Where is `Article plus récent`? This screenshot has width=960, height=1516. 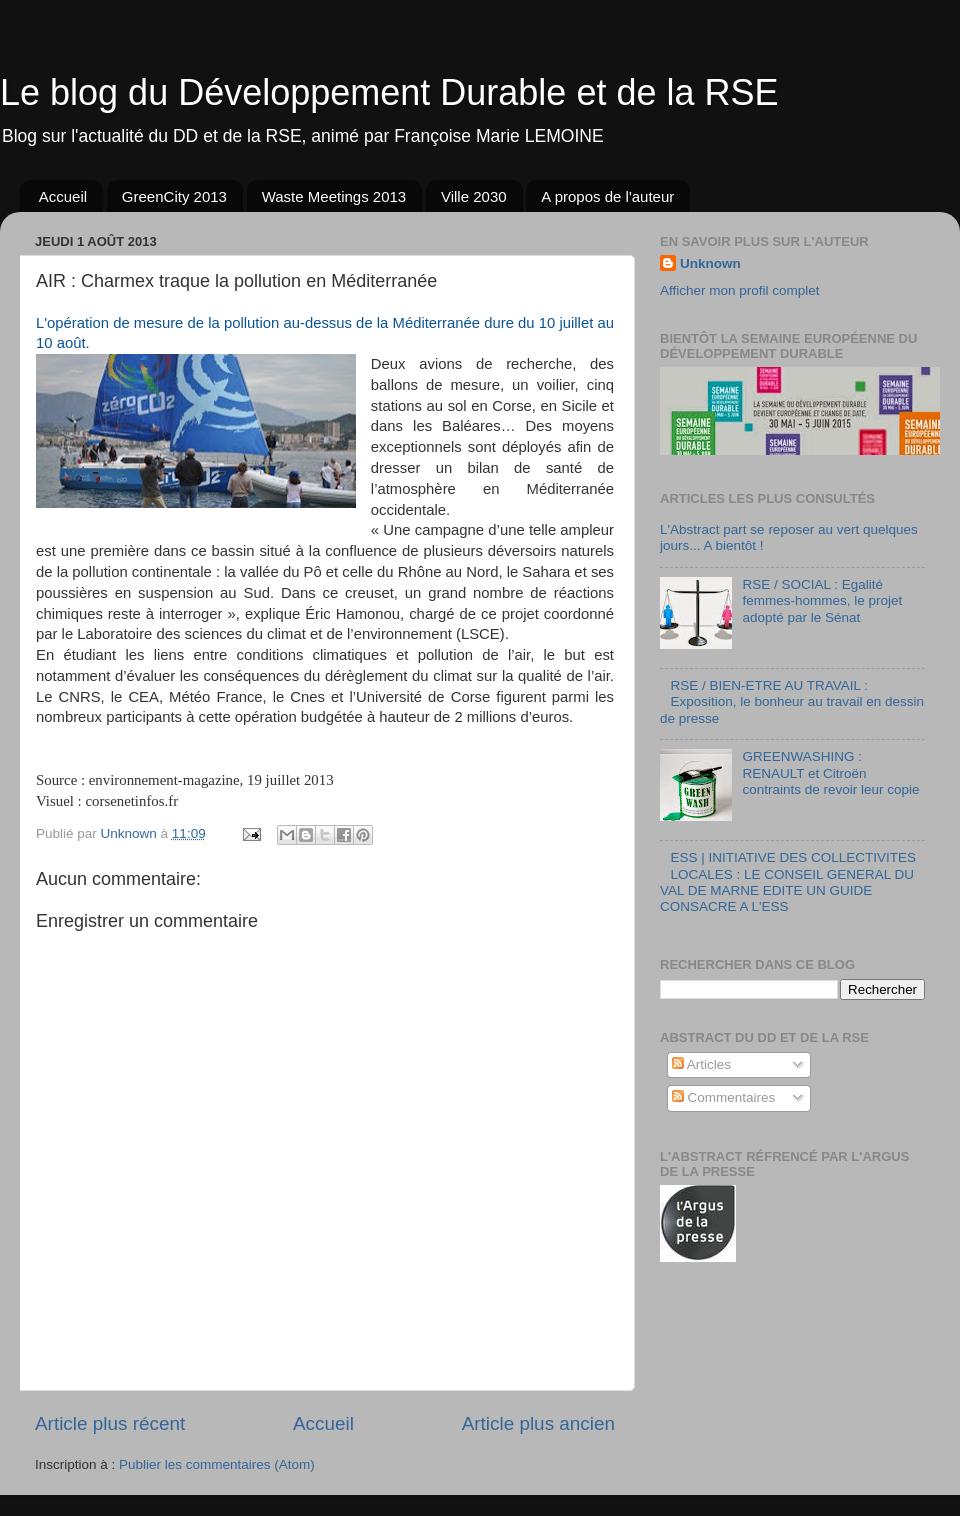 Article plus récent is located at coordinates (110, 1423).